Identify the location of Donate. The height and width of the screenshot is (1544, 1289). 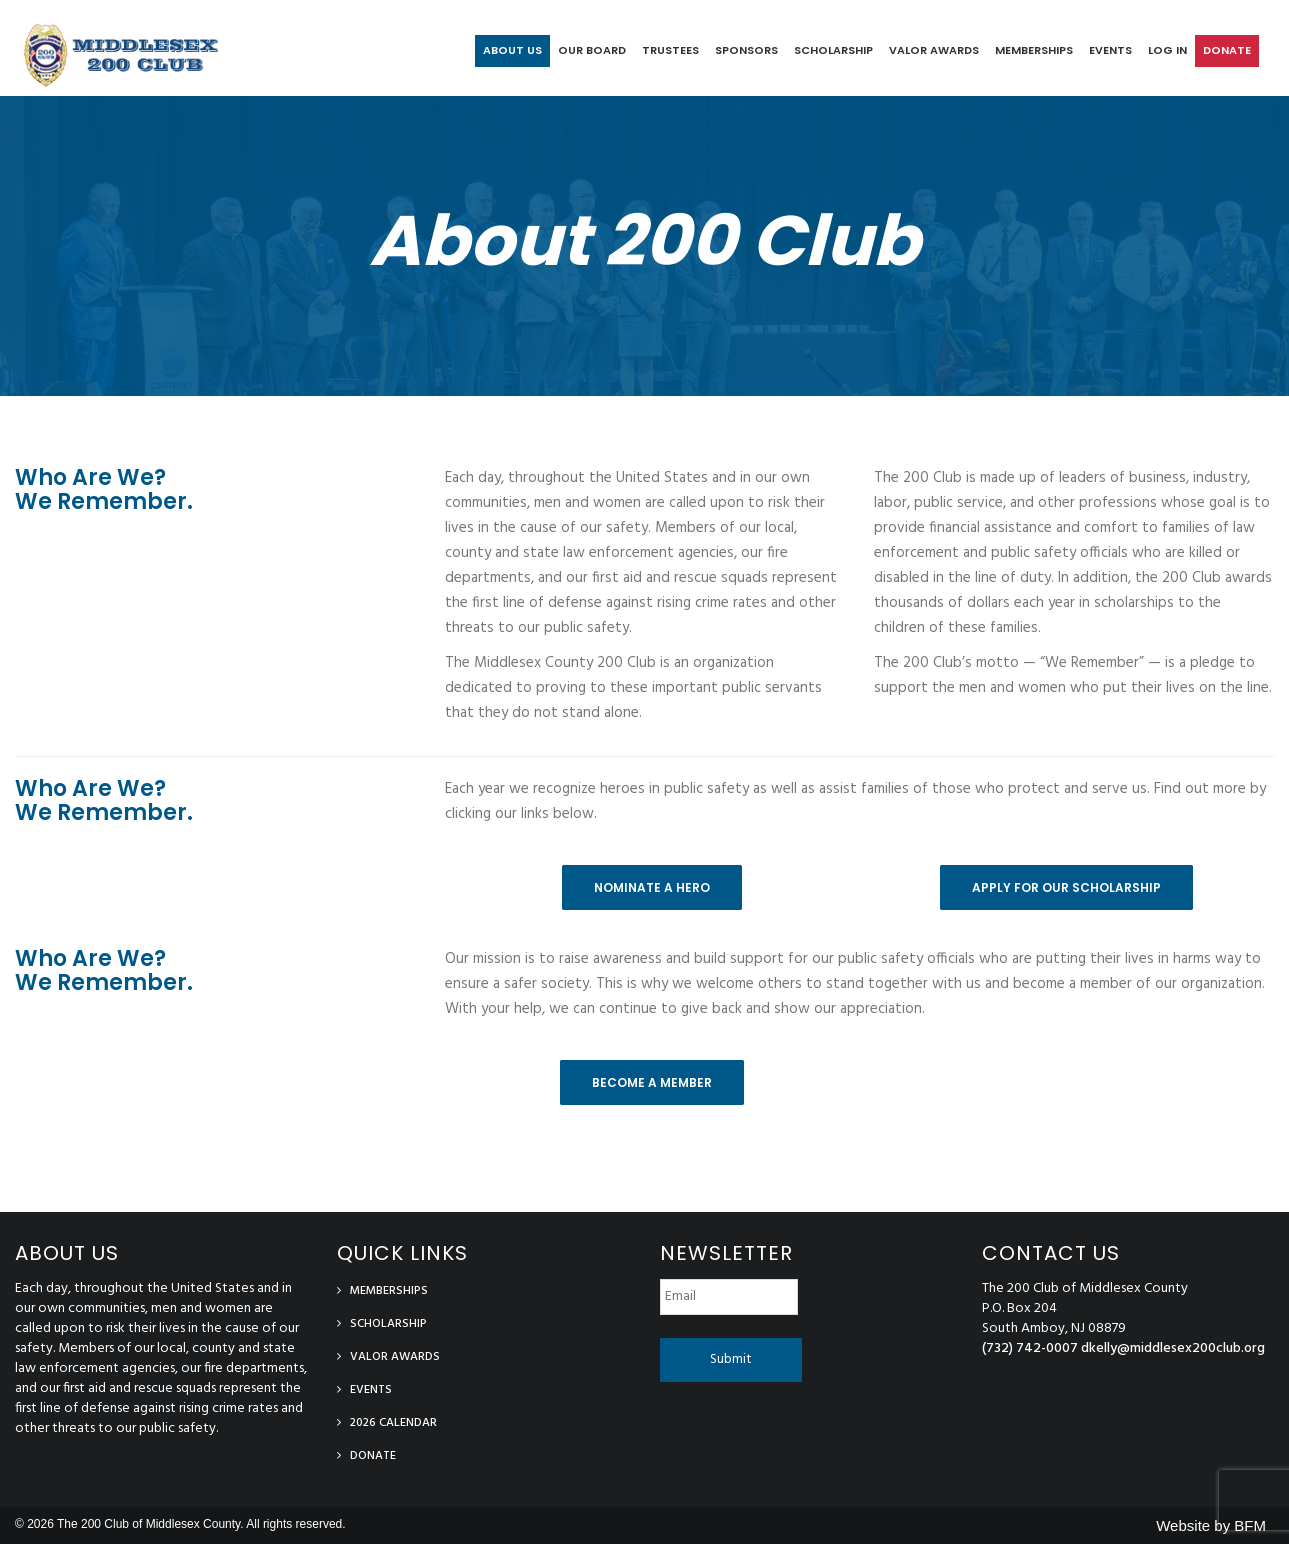
(1227, 50).